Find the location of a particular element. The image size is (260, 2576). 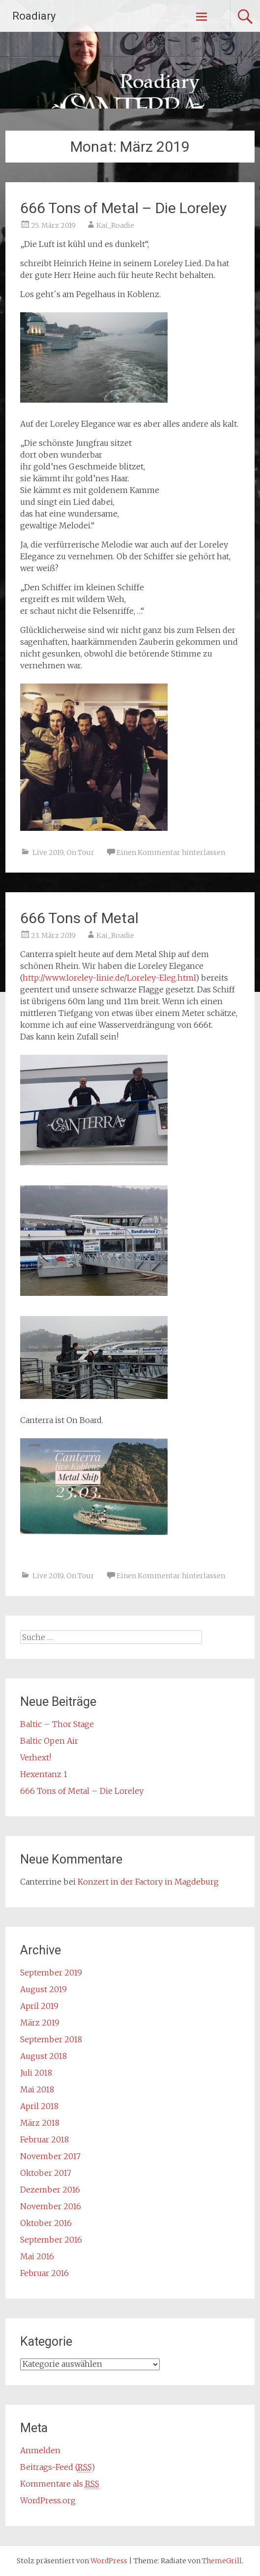

Hexentanz 1 is located at coordinates (43, 1774).